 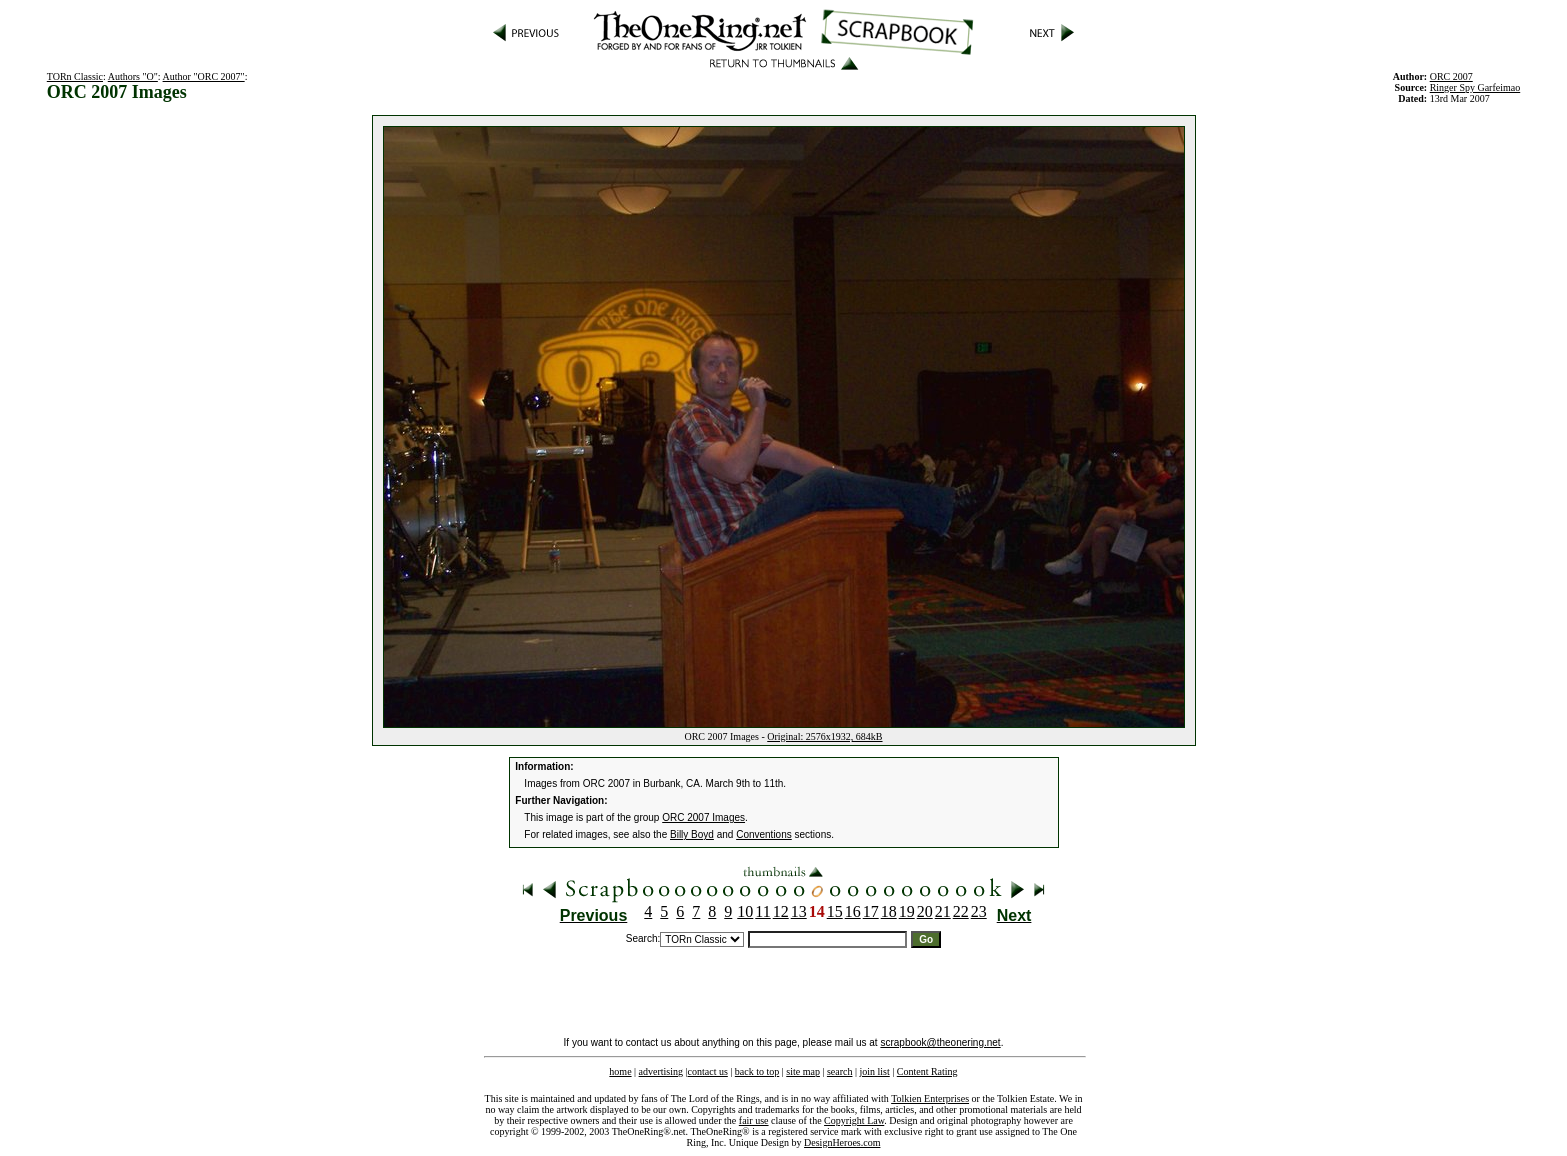 What do you see at coordinates (925, 911) in the screenshot?
I see `20` at bounding box center [925, 911].